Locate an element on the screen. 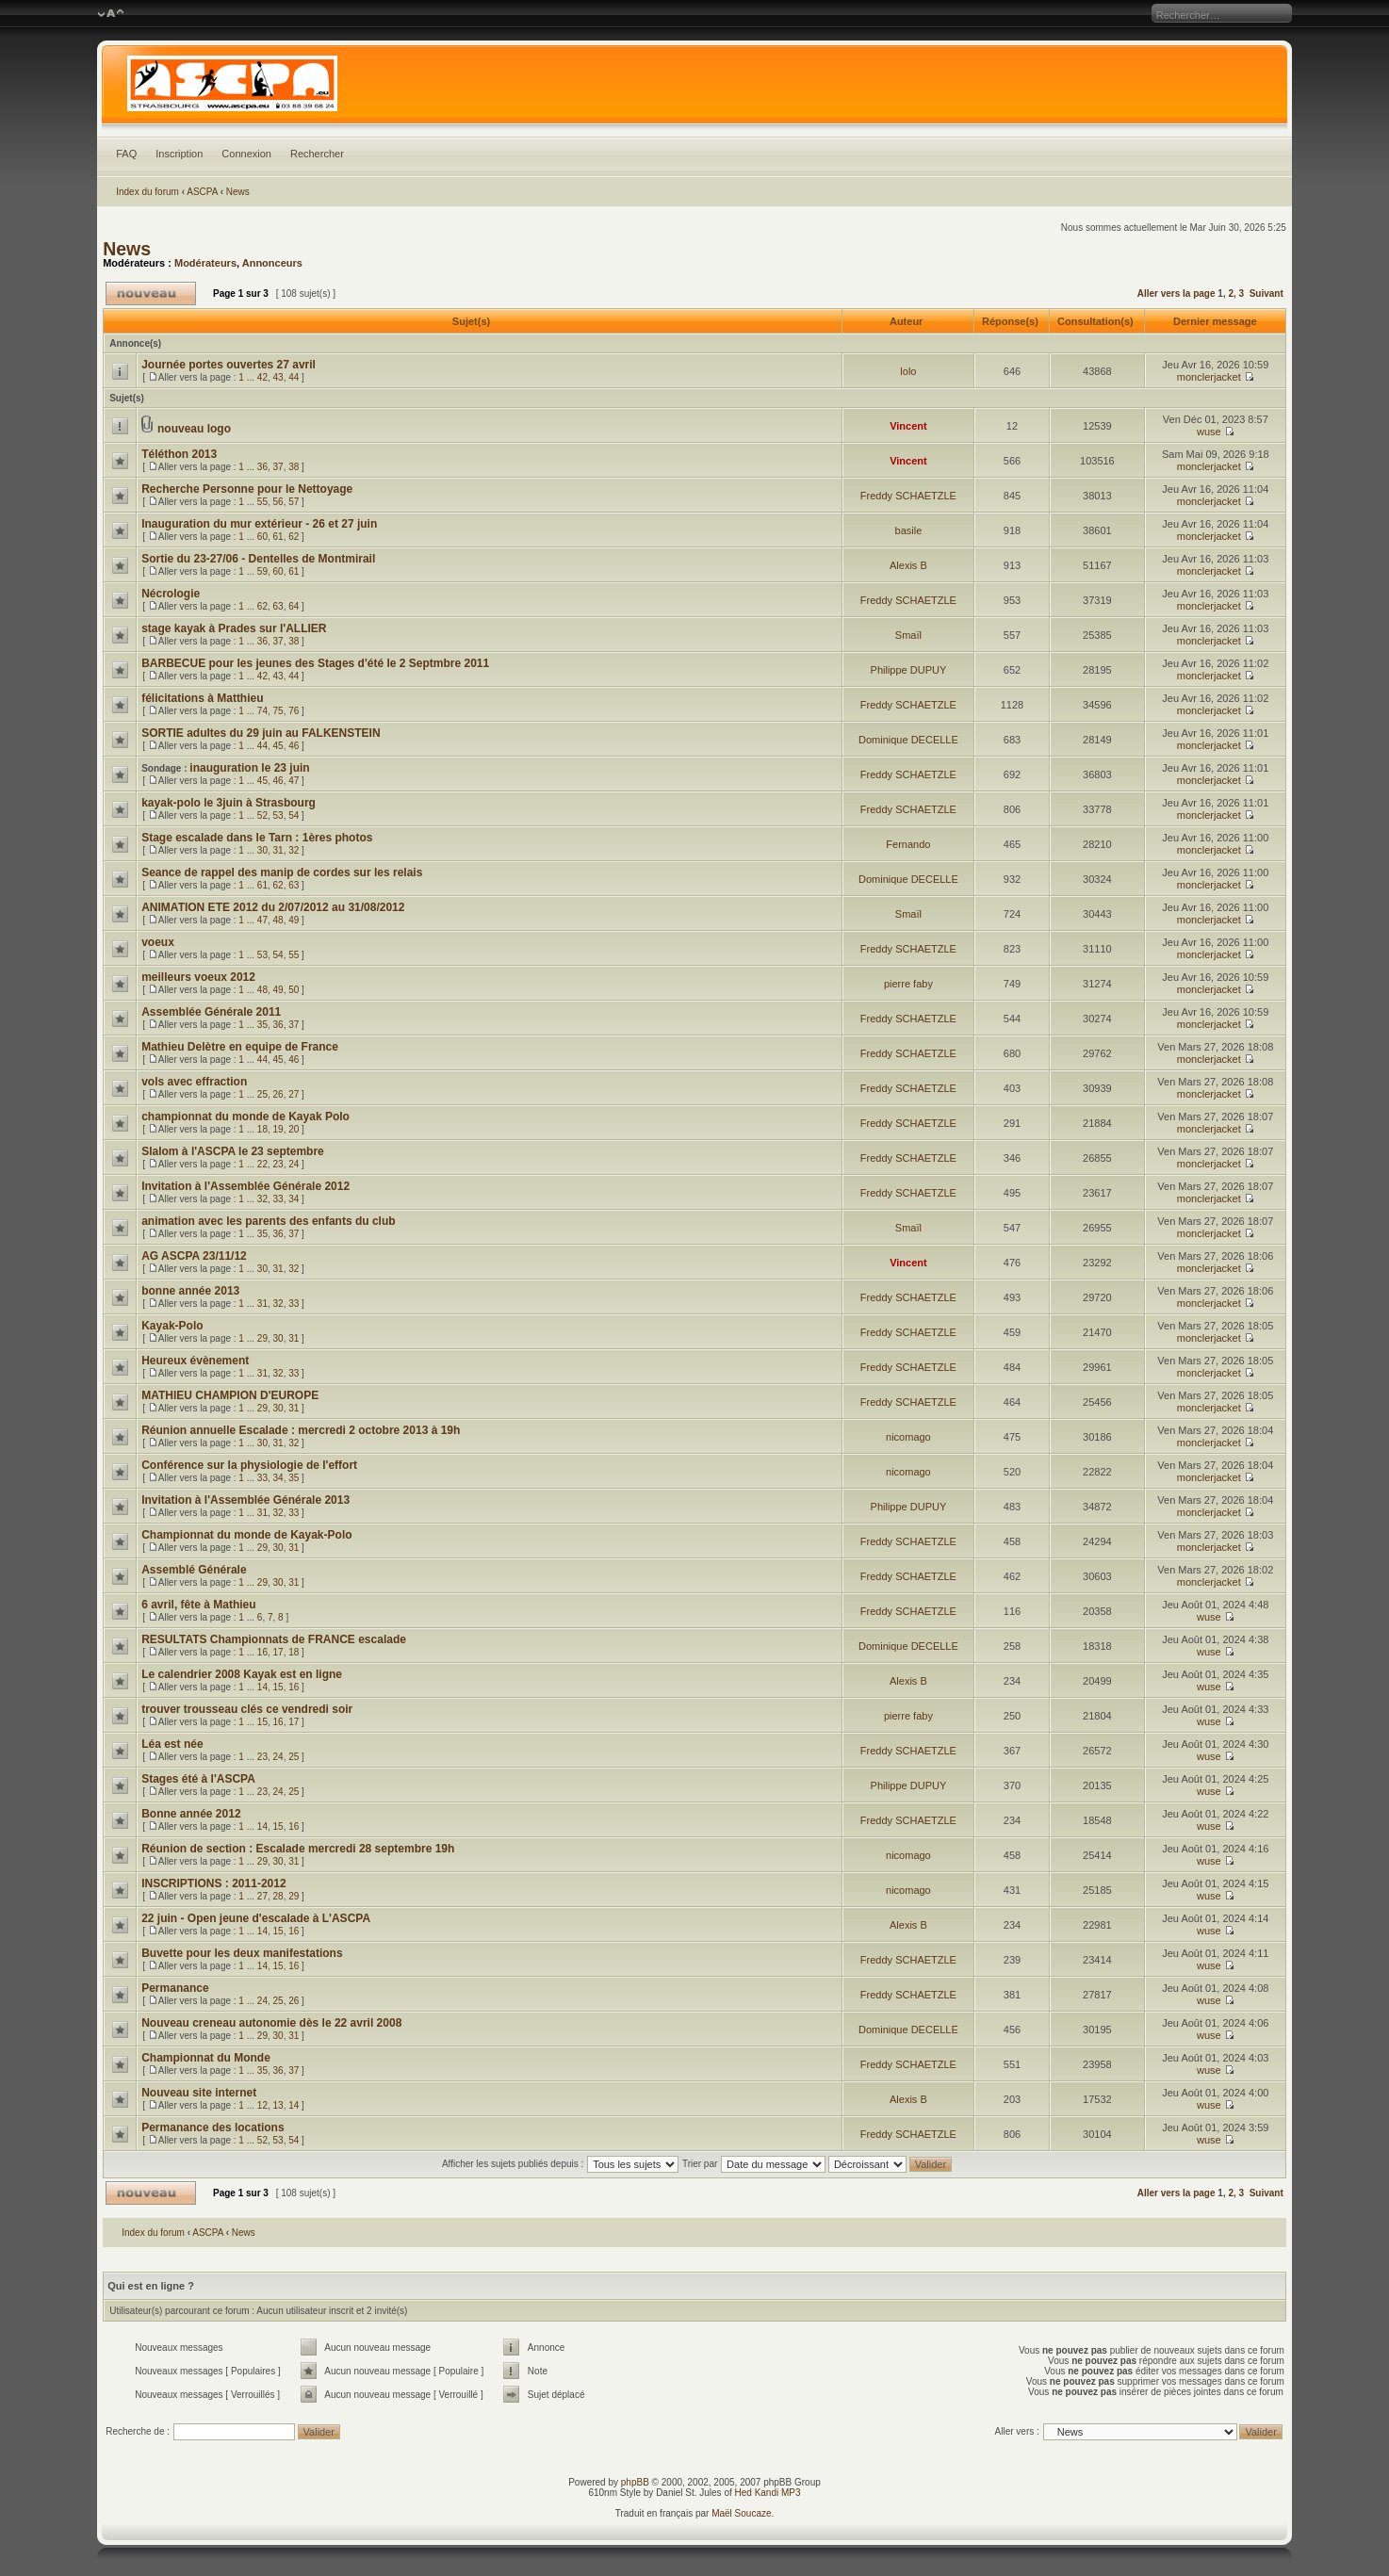  Connexion is located at coordinates (246, 153).